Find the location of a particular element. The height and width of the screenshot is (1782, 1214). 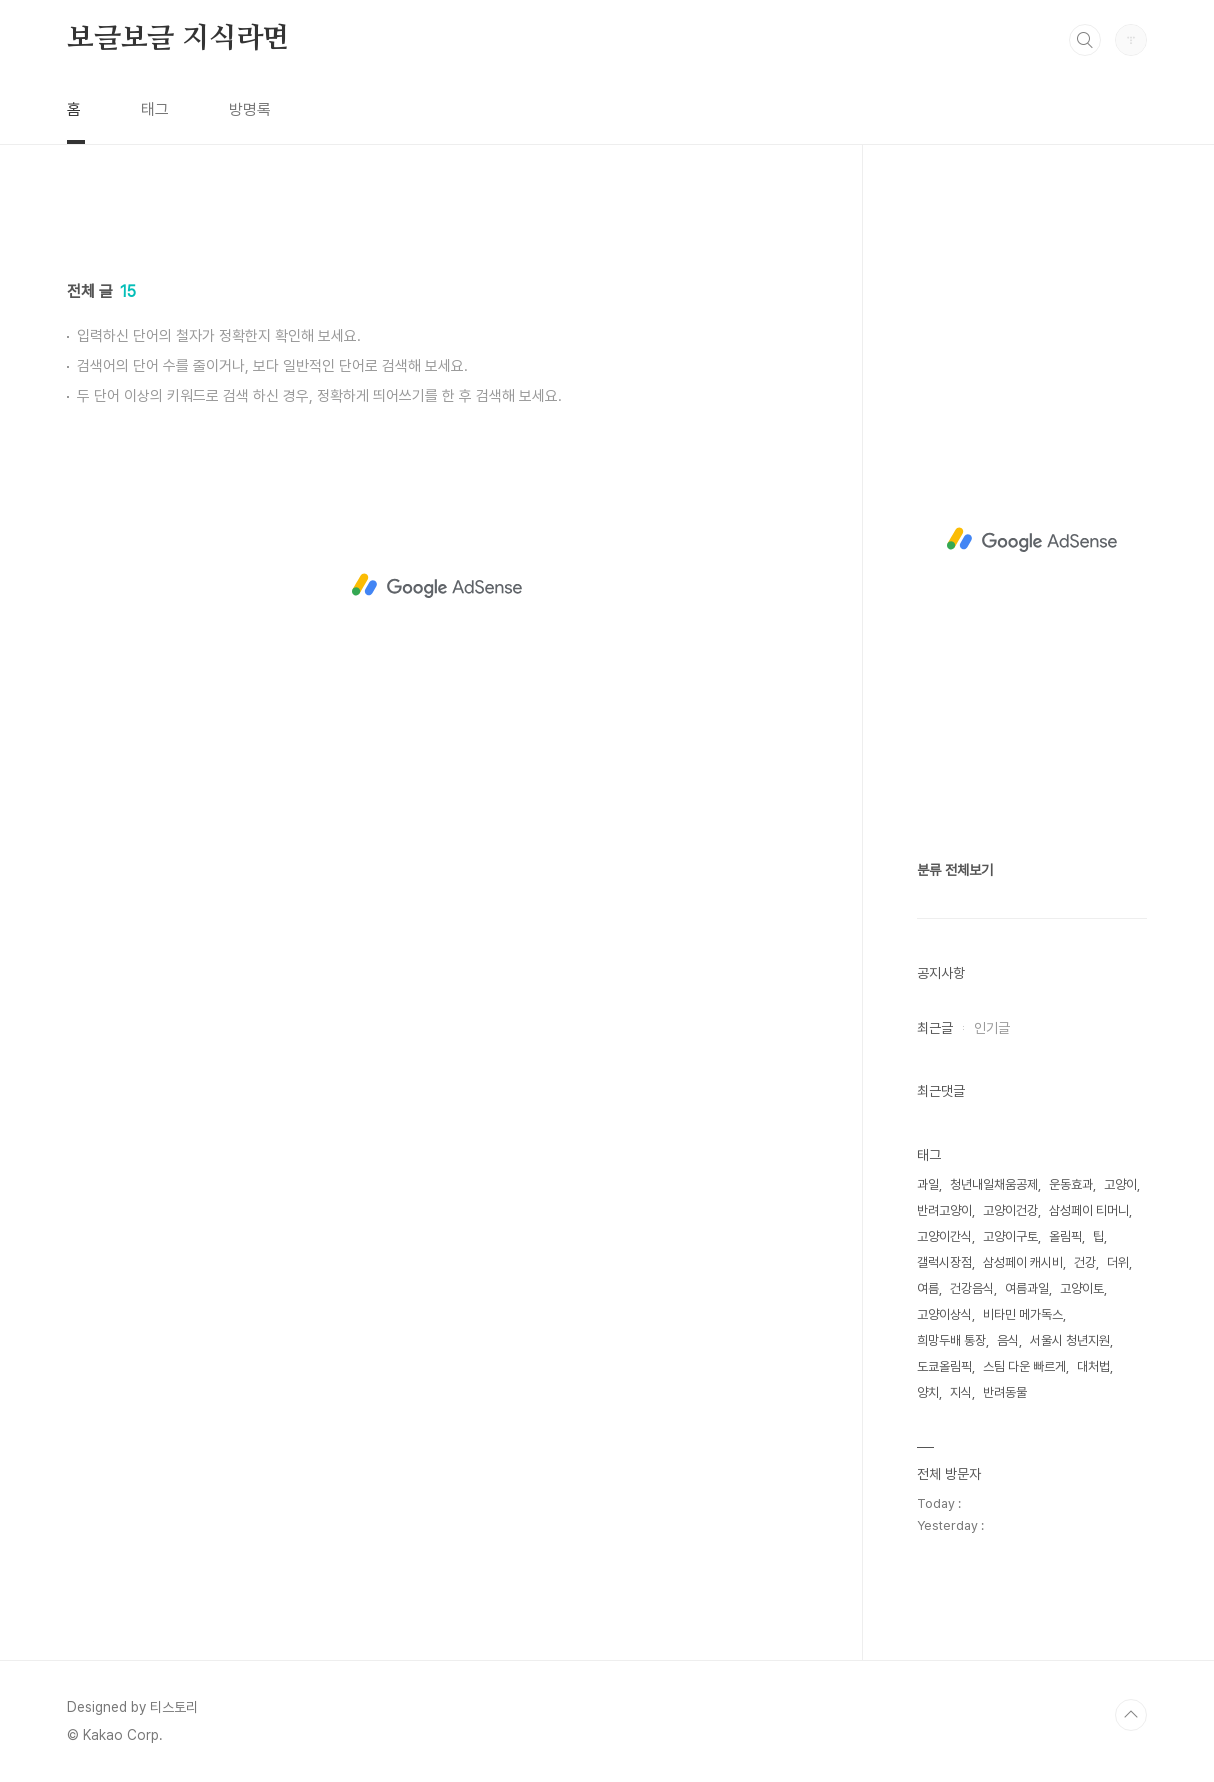

건강음식 is located at coordinates (972, 1288).